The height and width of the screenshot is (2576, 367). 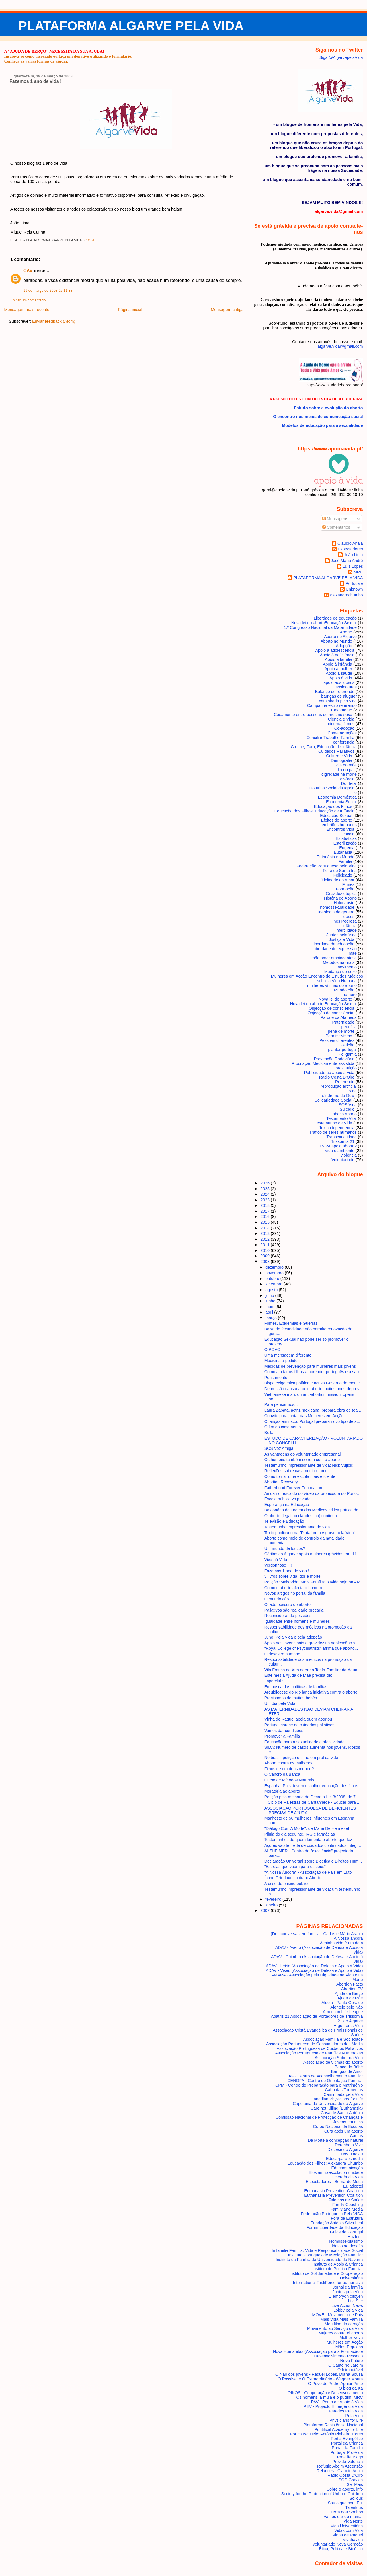 I want to click on Educação dos Filhos; Alexandra Chumbo, so click(x=325, y=2163).